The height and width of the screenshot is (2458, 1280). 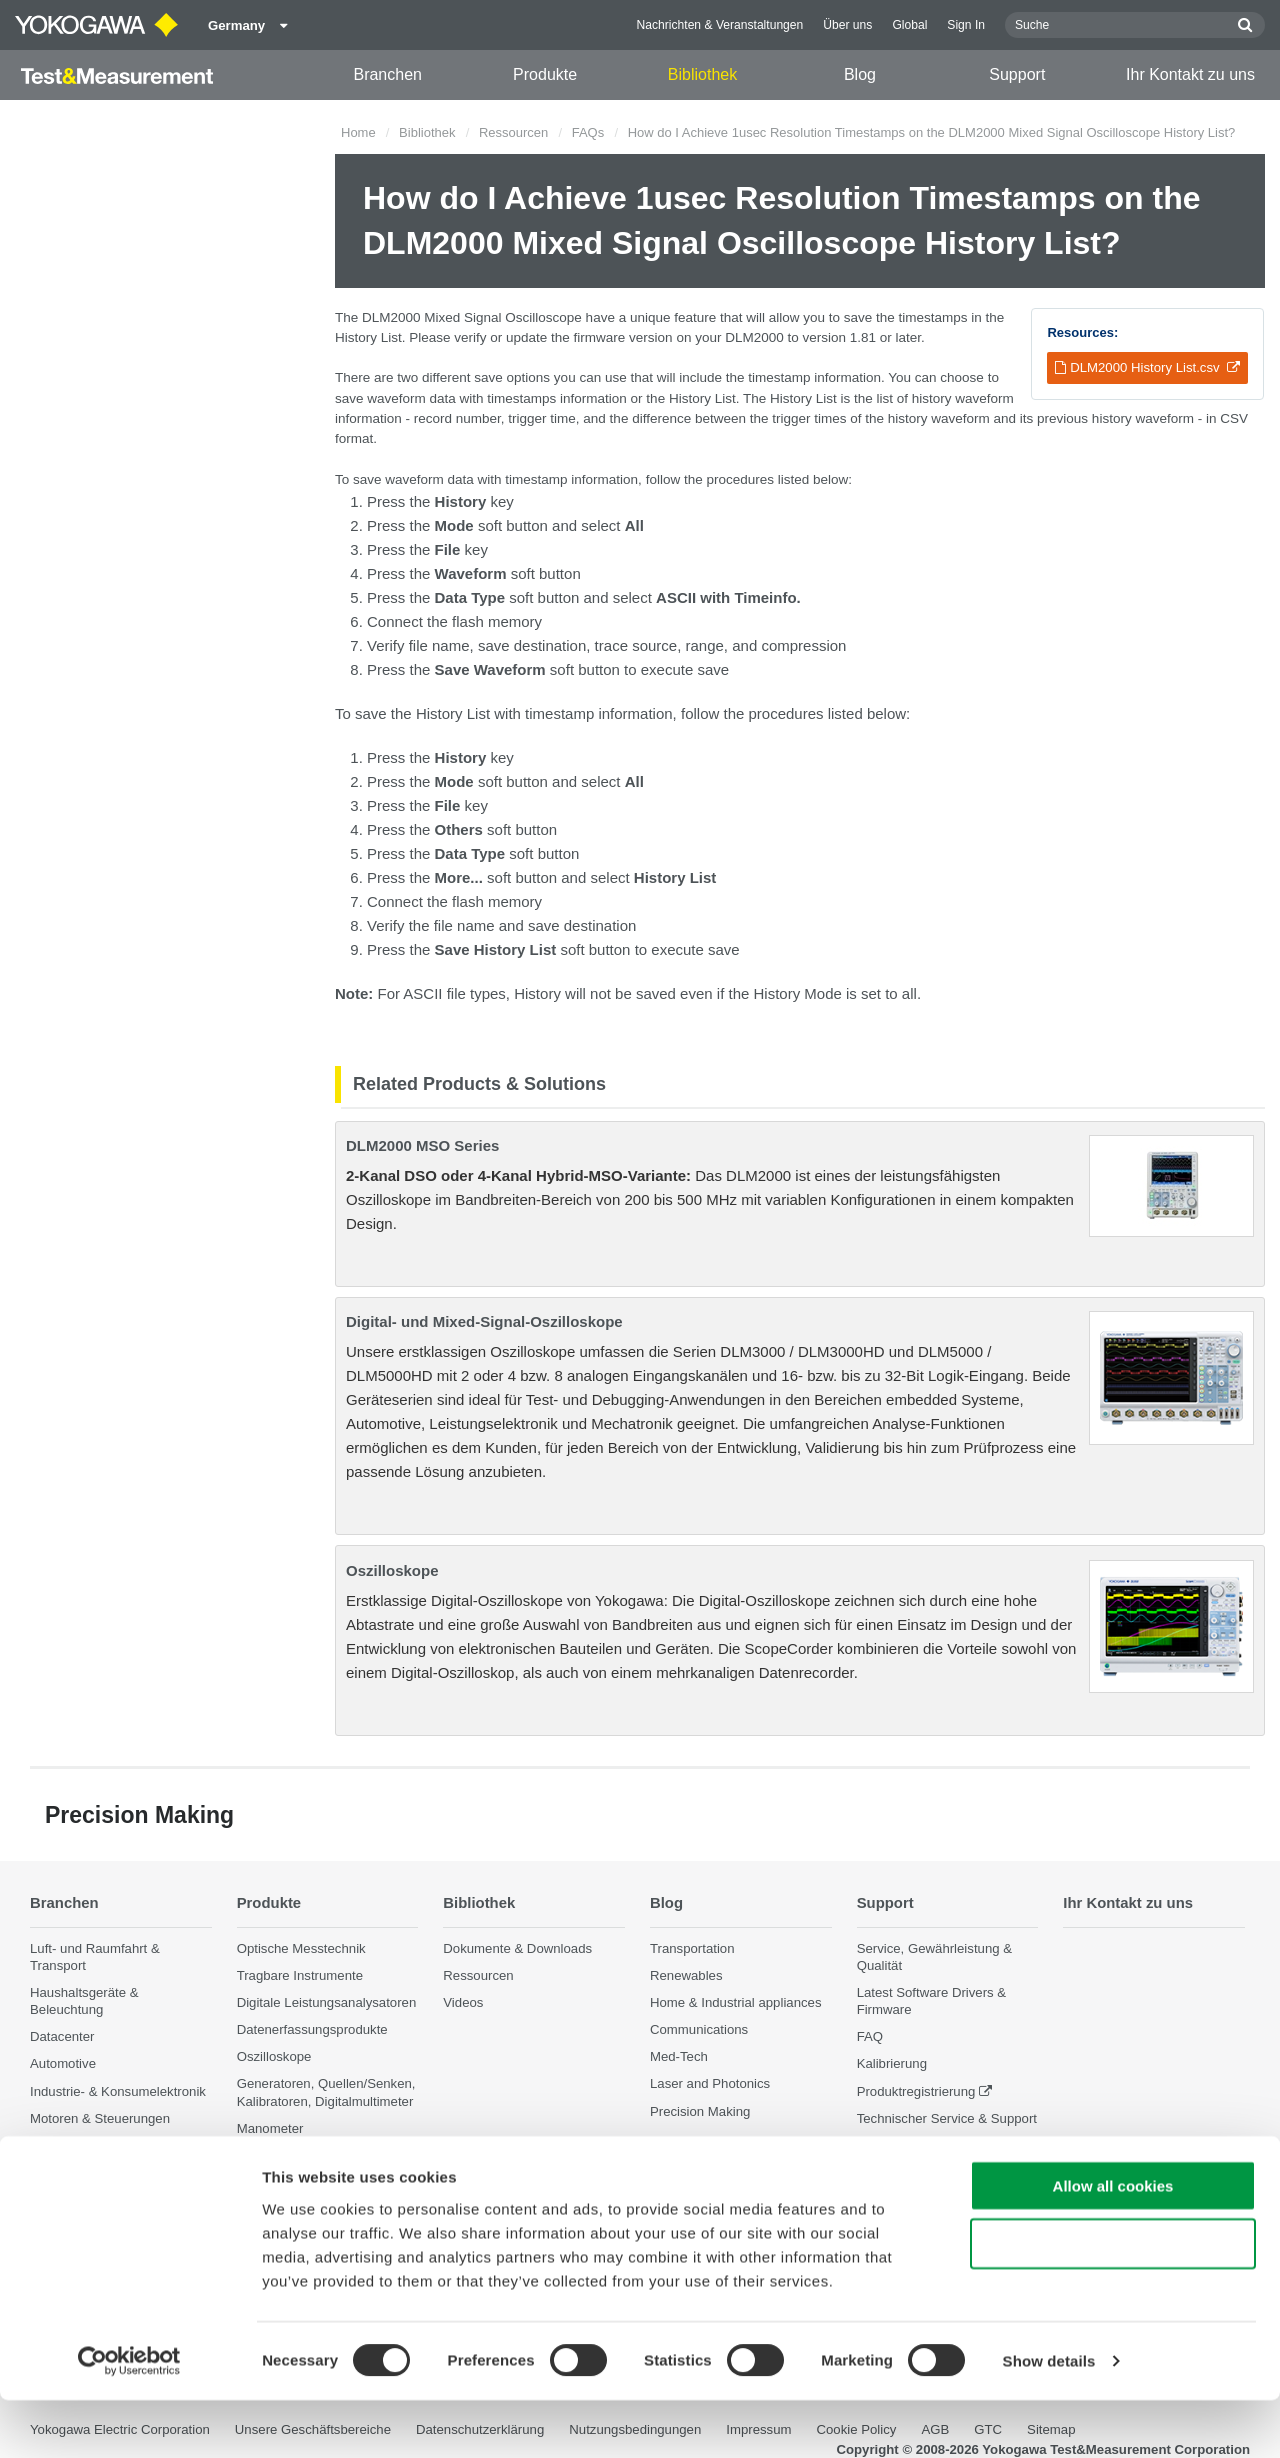 I want to click on Industrie- & Konsumelektronik, so click(x=118, y=2090).